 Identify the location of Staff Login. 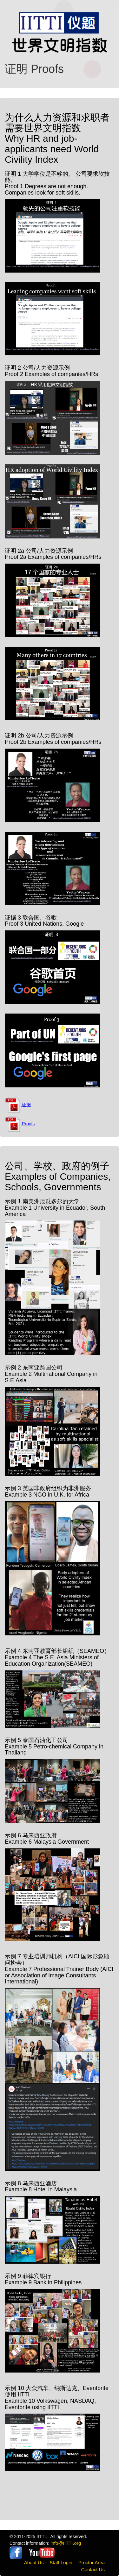
(61, 2562).